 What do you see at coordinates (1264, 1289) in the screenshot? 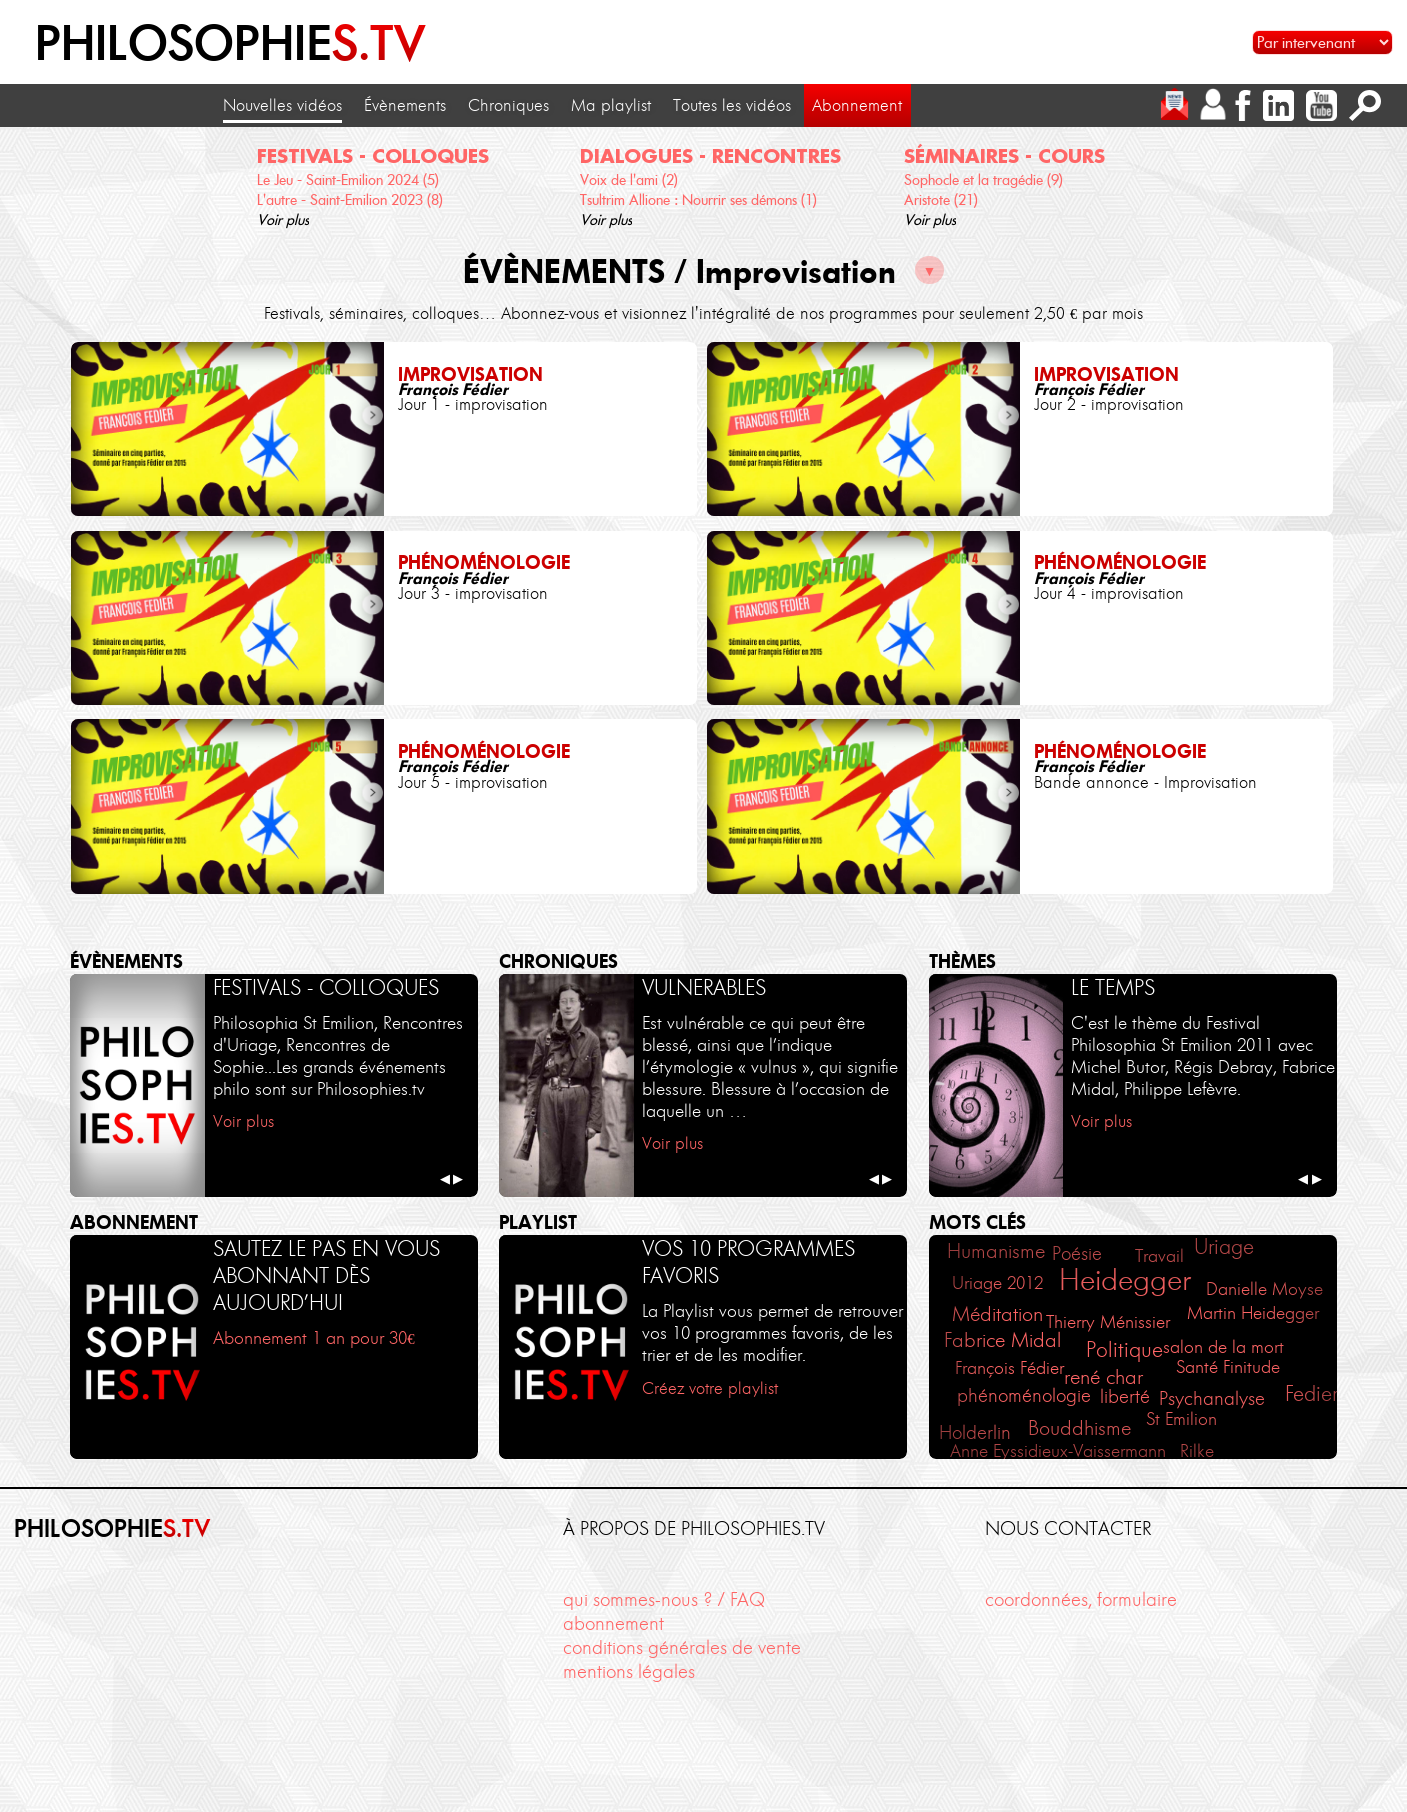
I see `Danielle Moyse` at bounding box center [1264, 1289].